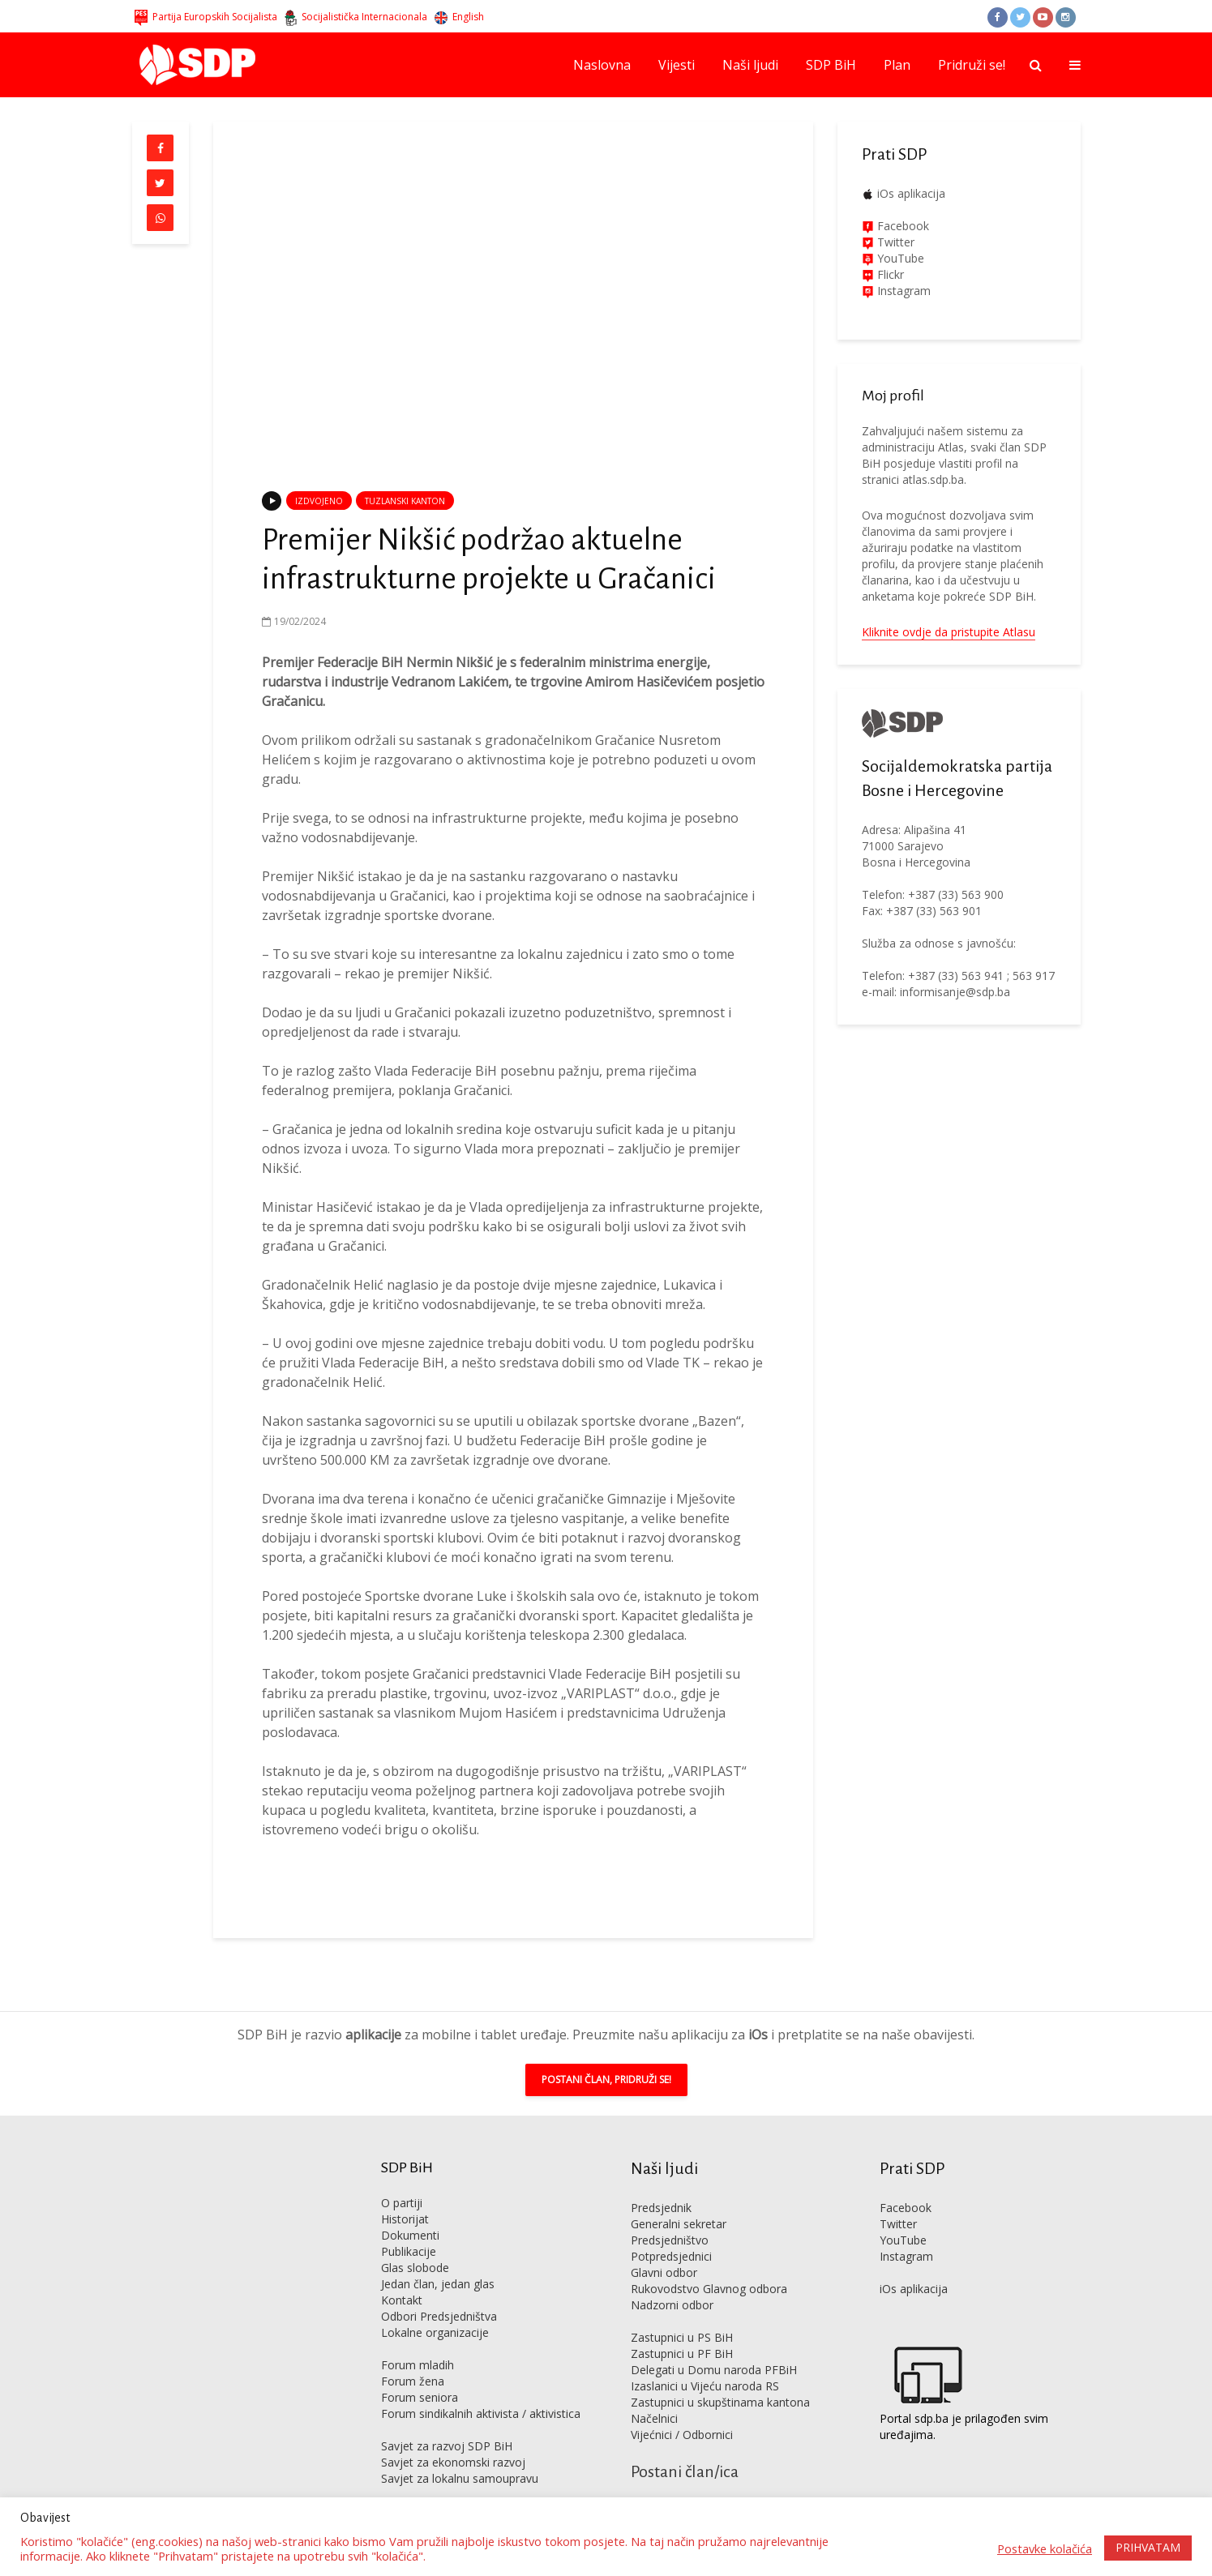 This screenshot has width=1212, height=2576. Describe the element at coordinates (671, 2232) in the screenshot. I see `Potpredsjednici` at that location.